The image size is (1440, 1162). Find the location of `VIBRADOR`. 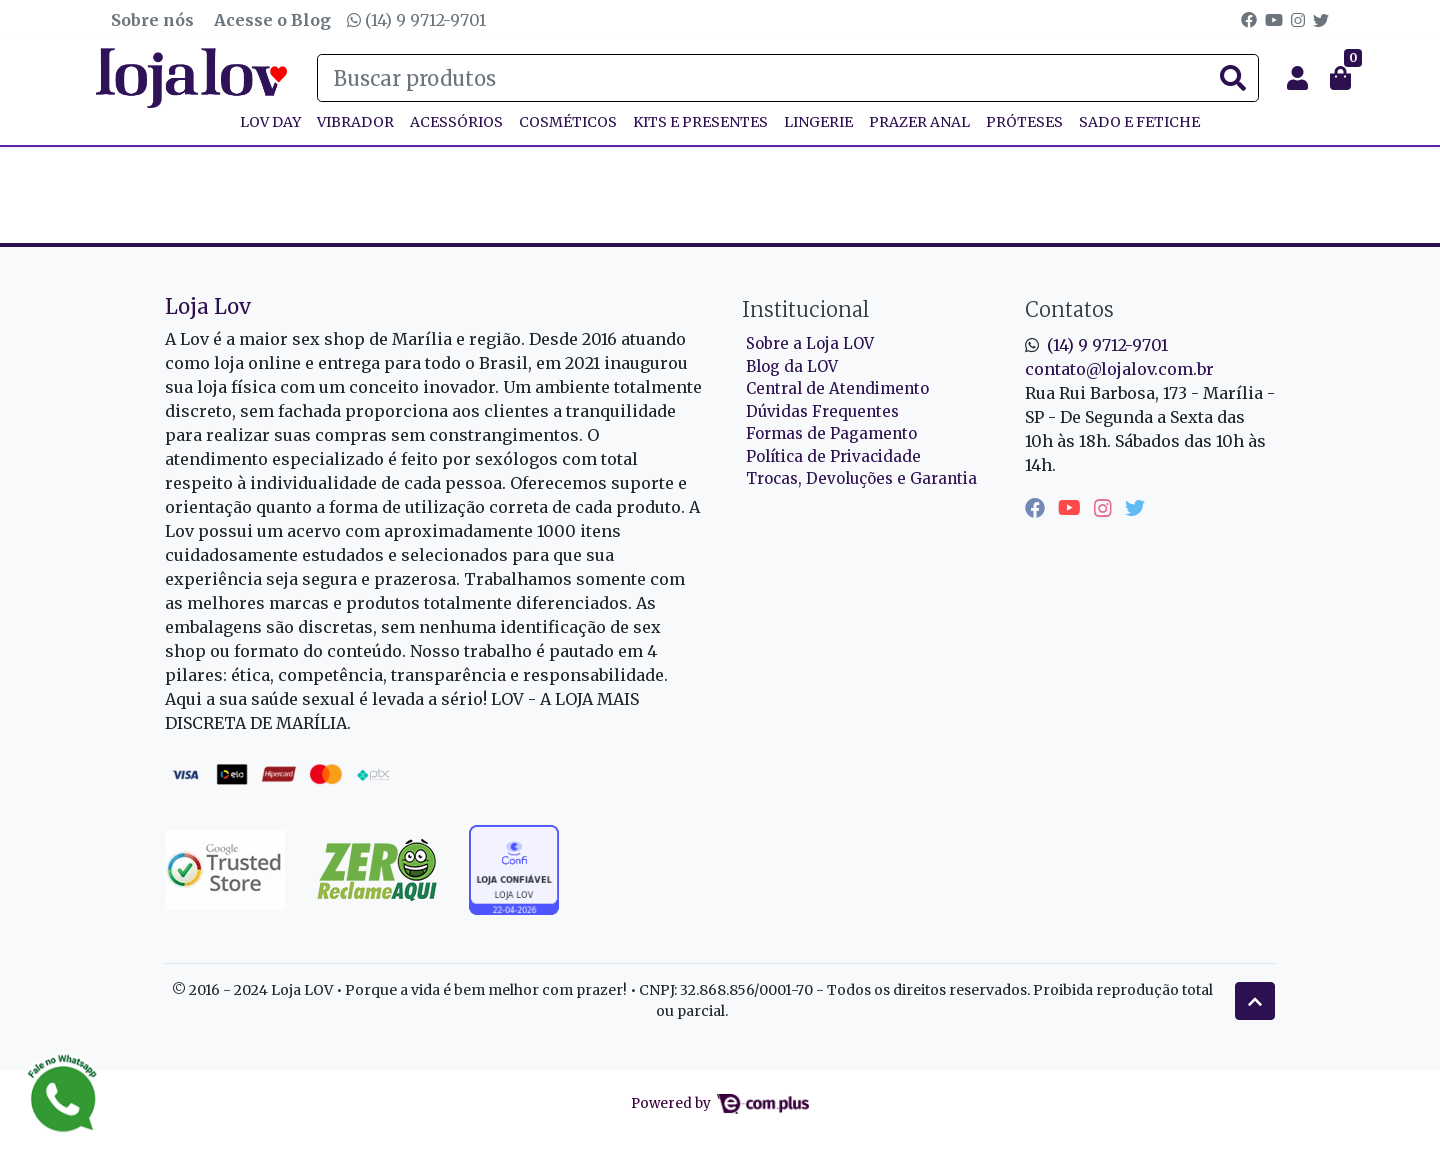

VIBRADOR is located at coordinates (355, 122).